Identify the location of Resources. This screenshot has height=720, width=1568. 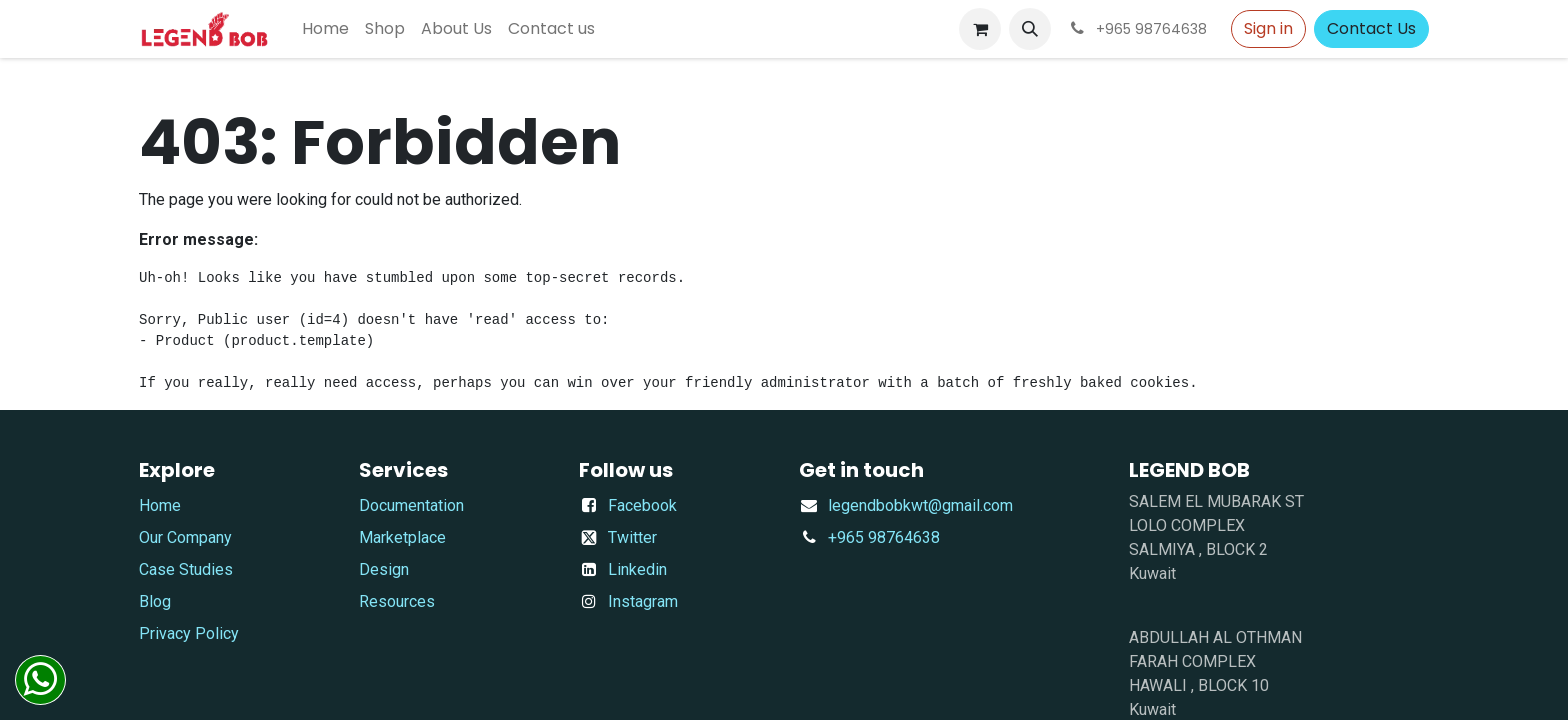
(397, 601).